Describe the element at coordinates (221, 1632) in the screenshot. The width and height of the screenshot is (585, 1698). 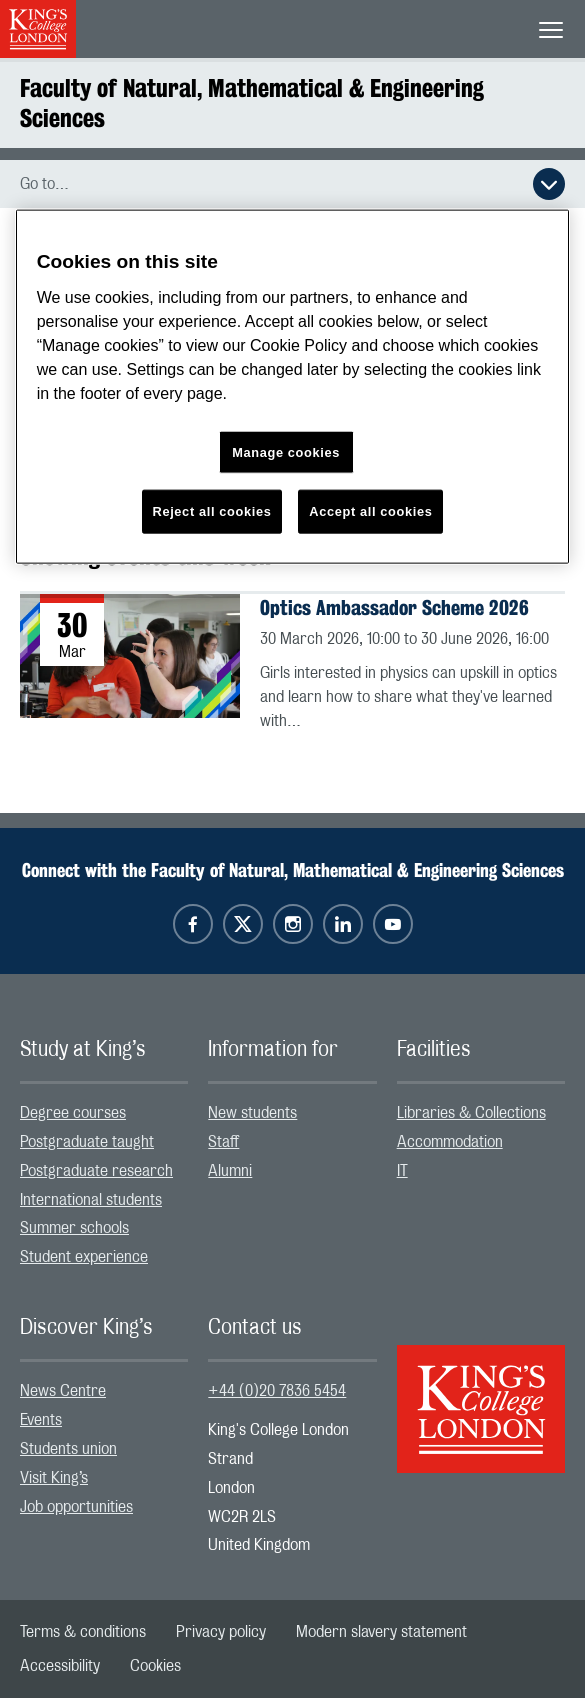
I see `Privacy policy` at that location.